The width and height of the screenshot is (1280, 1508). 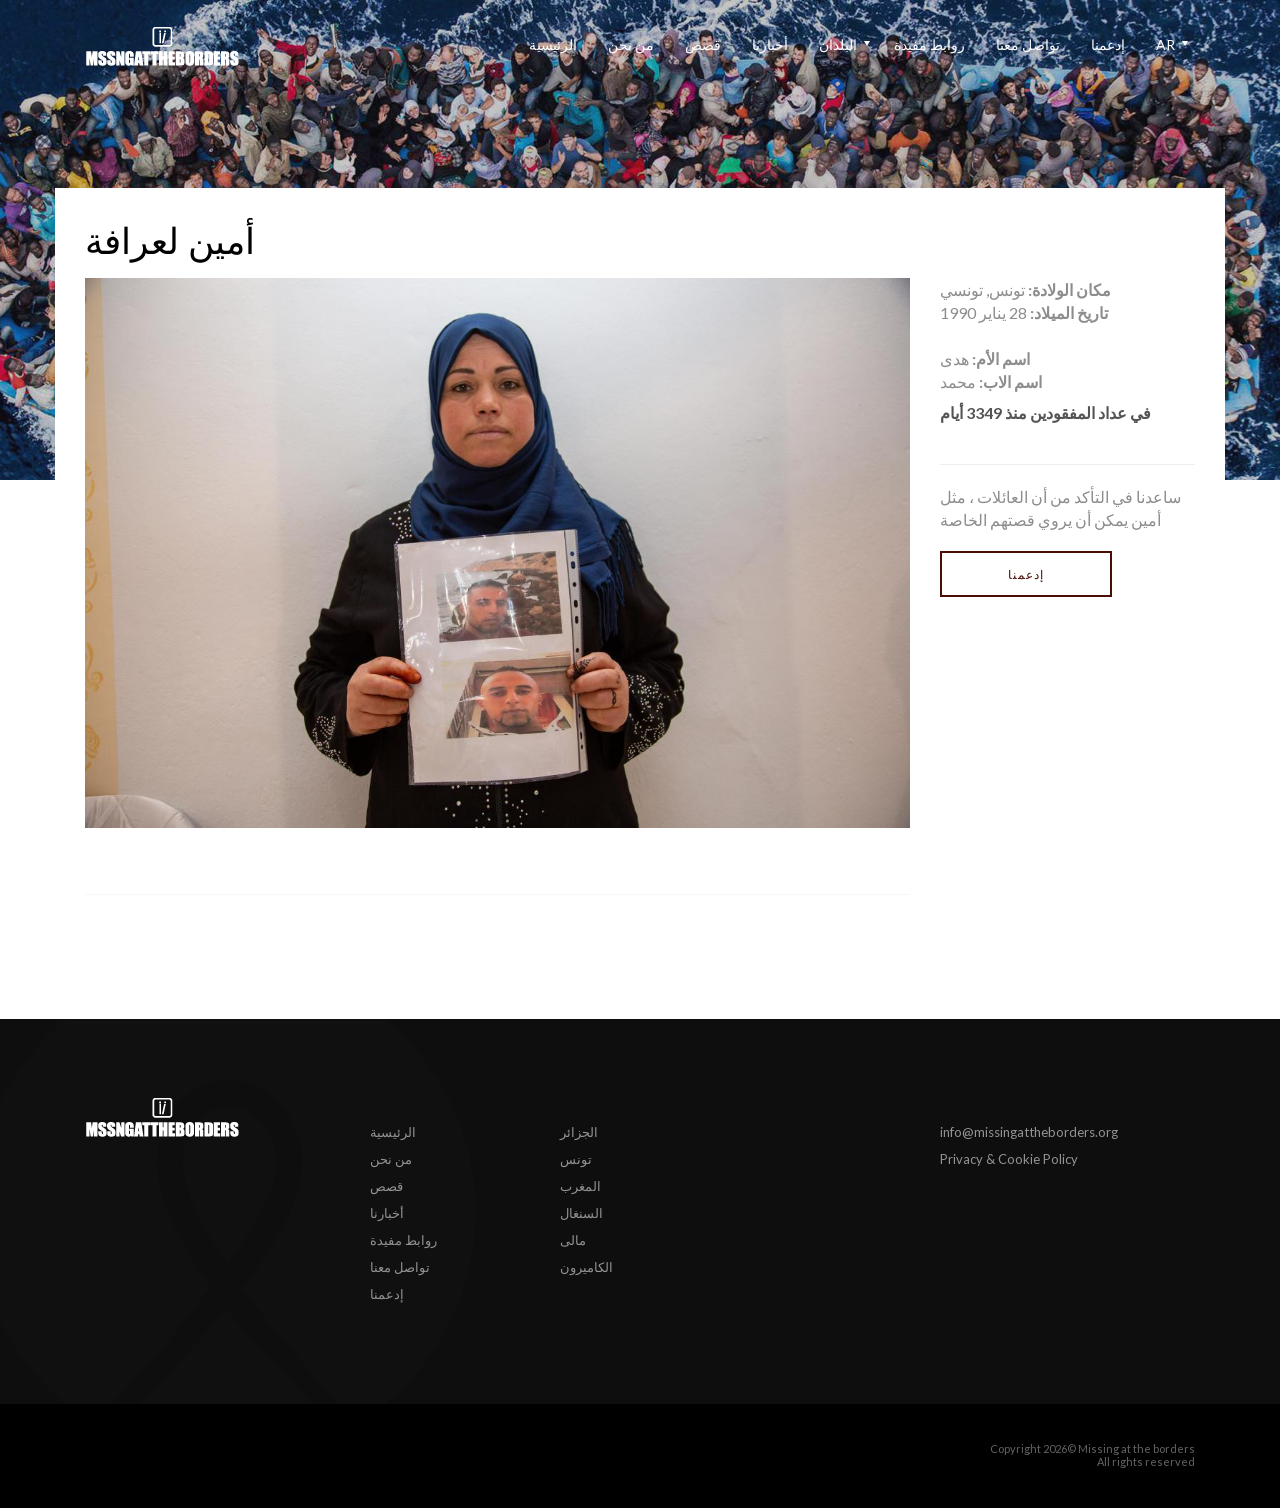 What do you see at coordinates (770, 44) in the screenshot?
I see `أخبارنا` at bounding box center [770, 44].